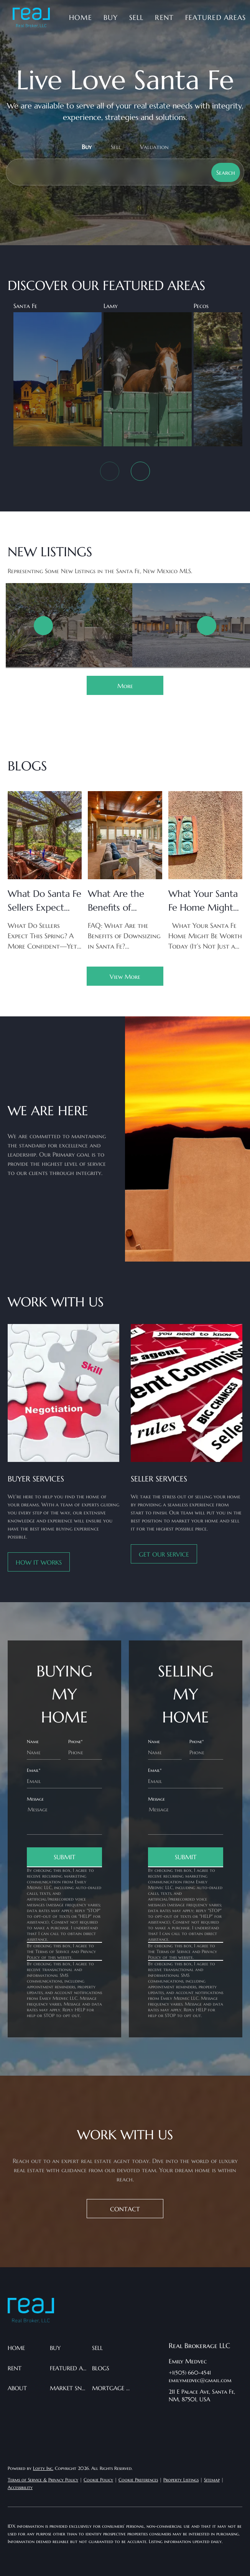 The width and height of the screenshot is (250, 2576). What do you see at coordinates (106, 172) in the screenshot?
I see `[Search keyword]` at bounding box center [106, 172].